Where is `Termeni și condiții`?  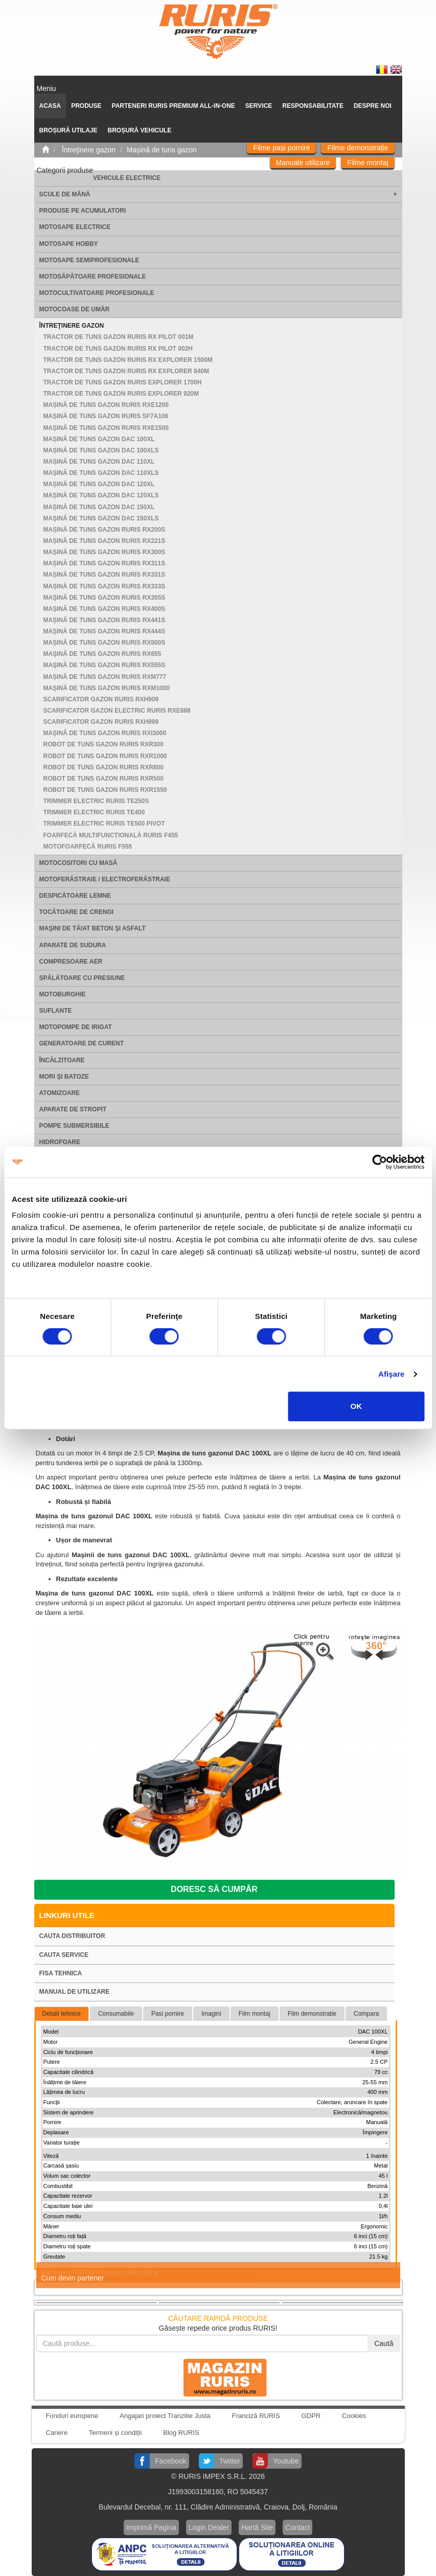
Termeni și condiții is located at coordinates (115, 2432).